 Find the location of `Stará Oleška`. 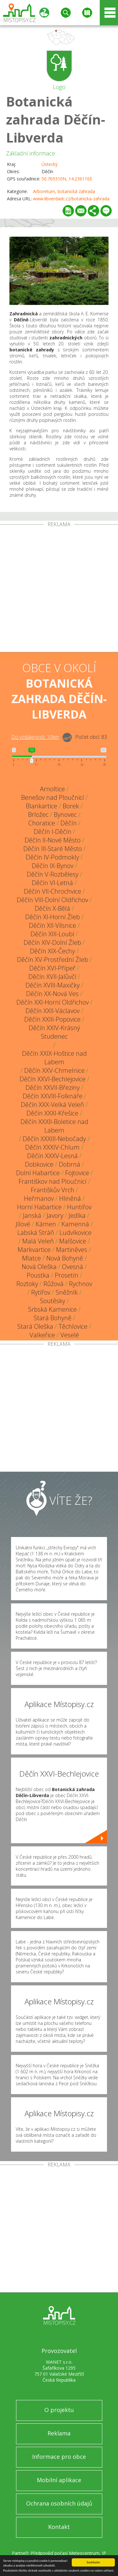

Stará Oleška is located at coordinates (35, 1326).